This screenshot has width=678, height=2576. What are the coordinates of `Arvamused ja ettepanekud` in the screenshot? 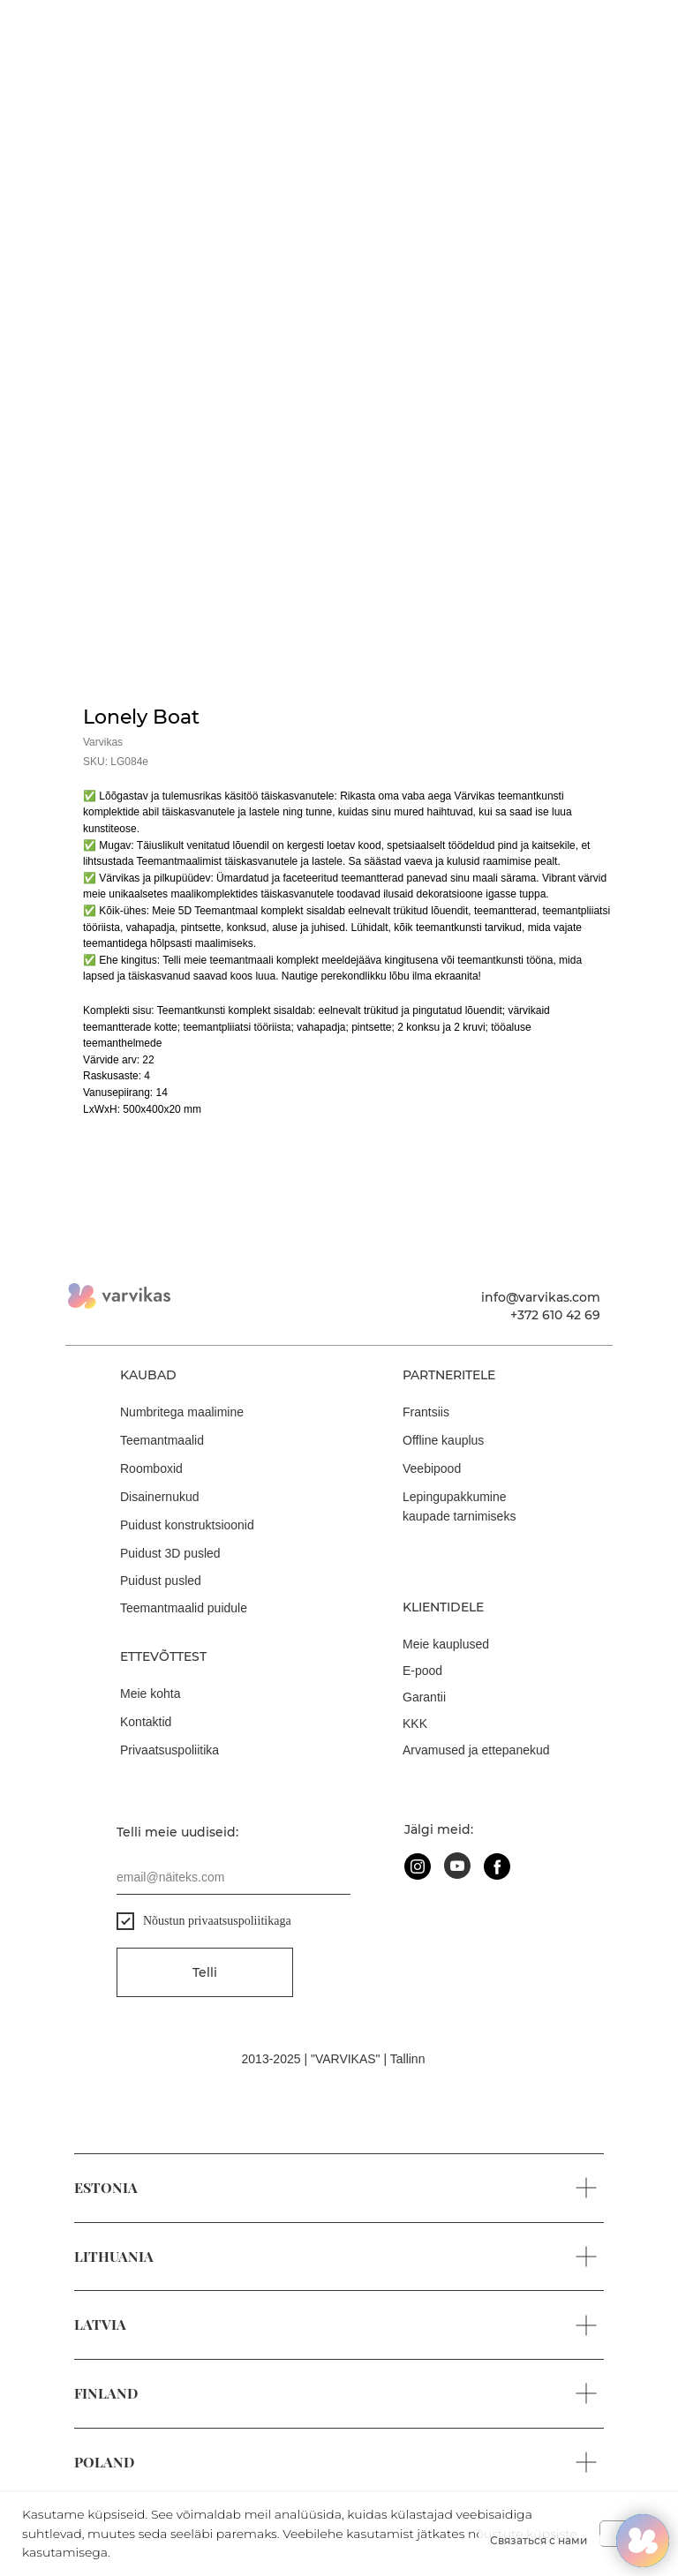 It's located at (476, 1750).